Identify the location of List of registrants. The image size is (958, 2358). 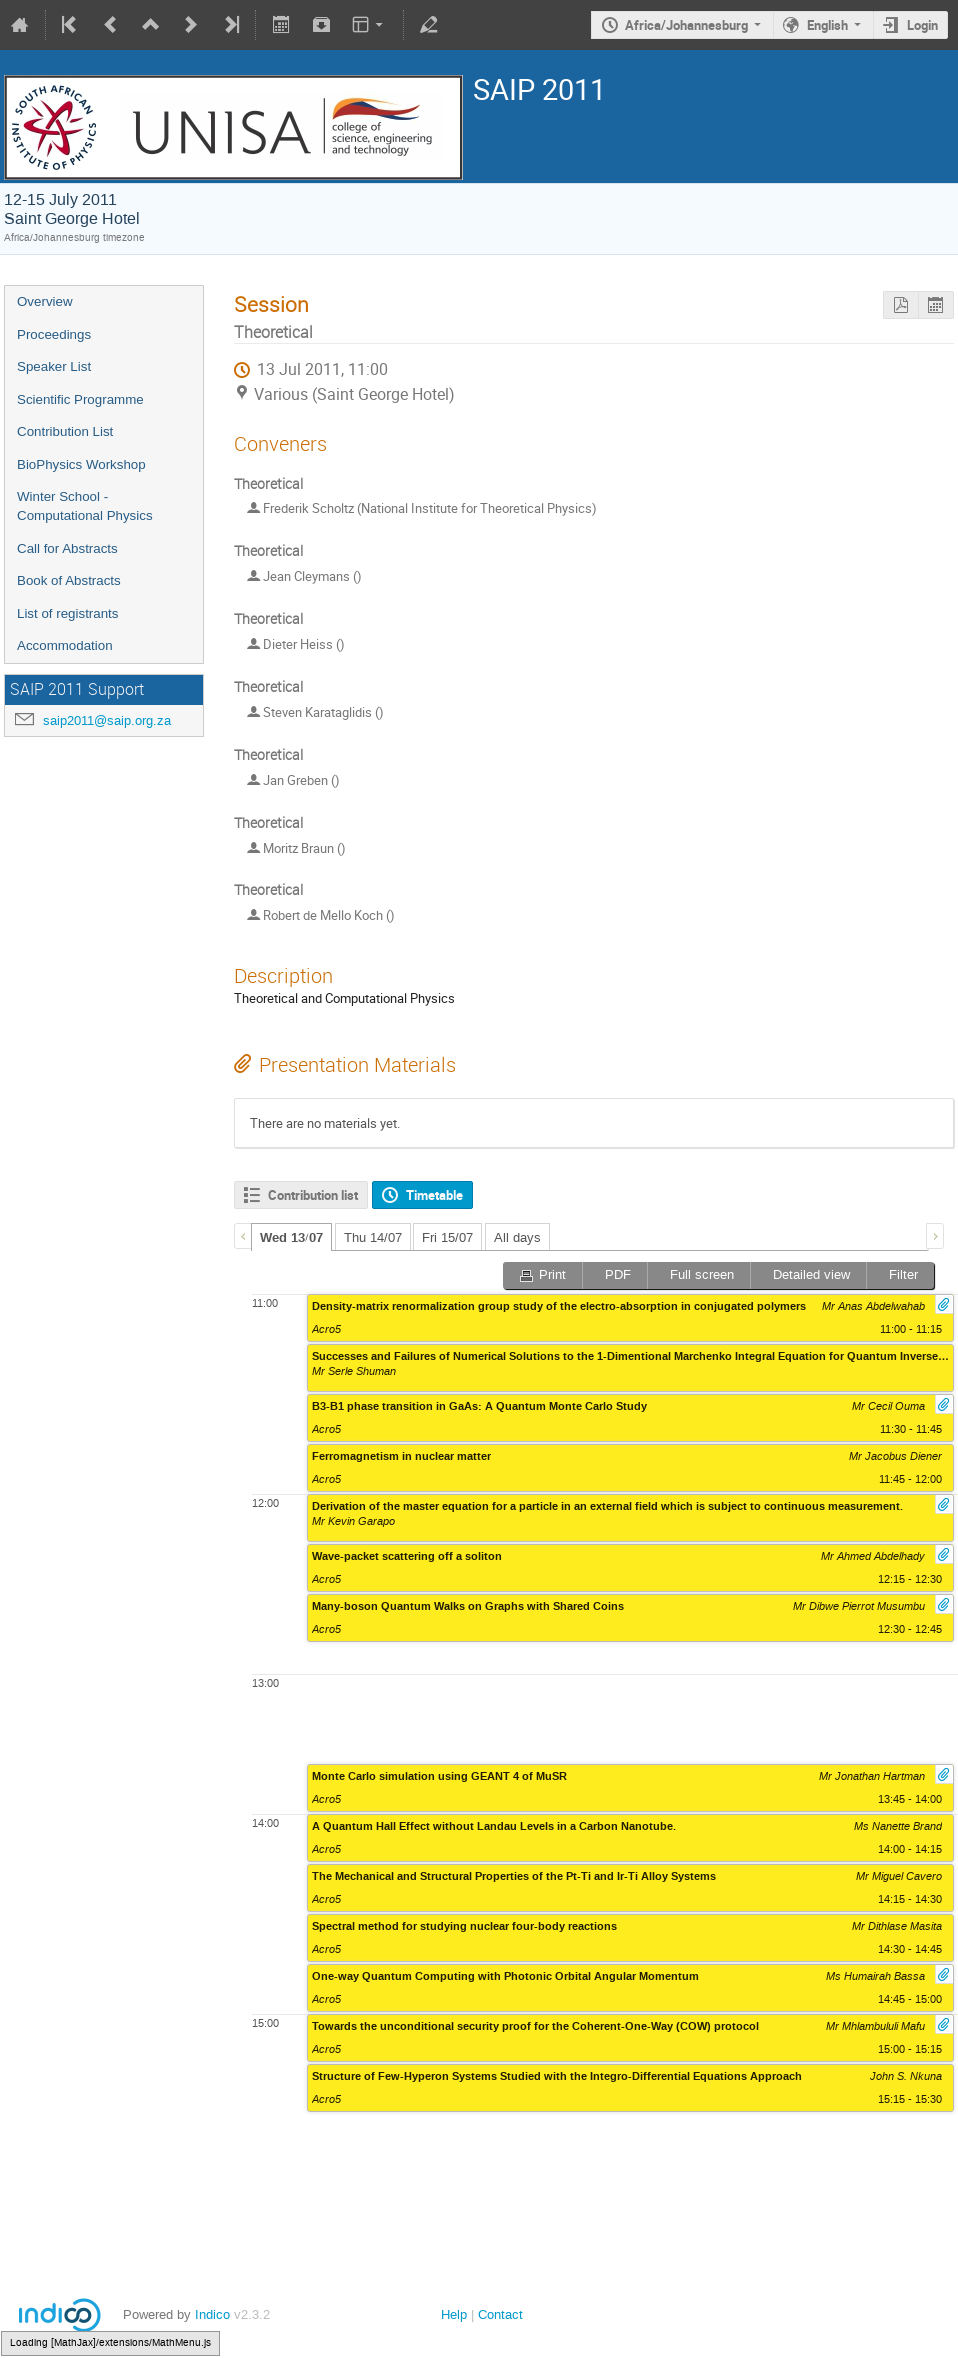
(67, 613).